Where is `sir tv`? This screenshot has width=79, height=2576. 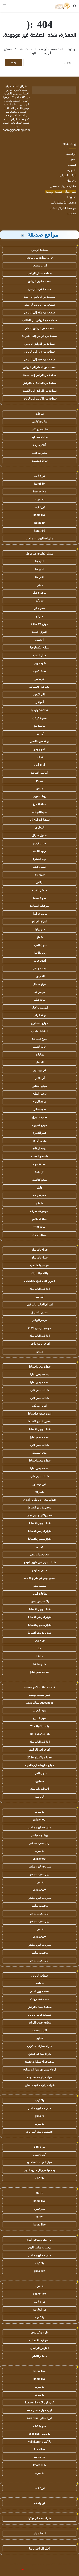 sir tv is located at coordinates (39, 2216).